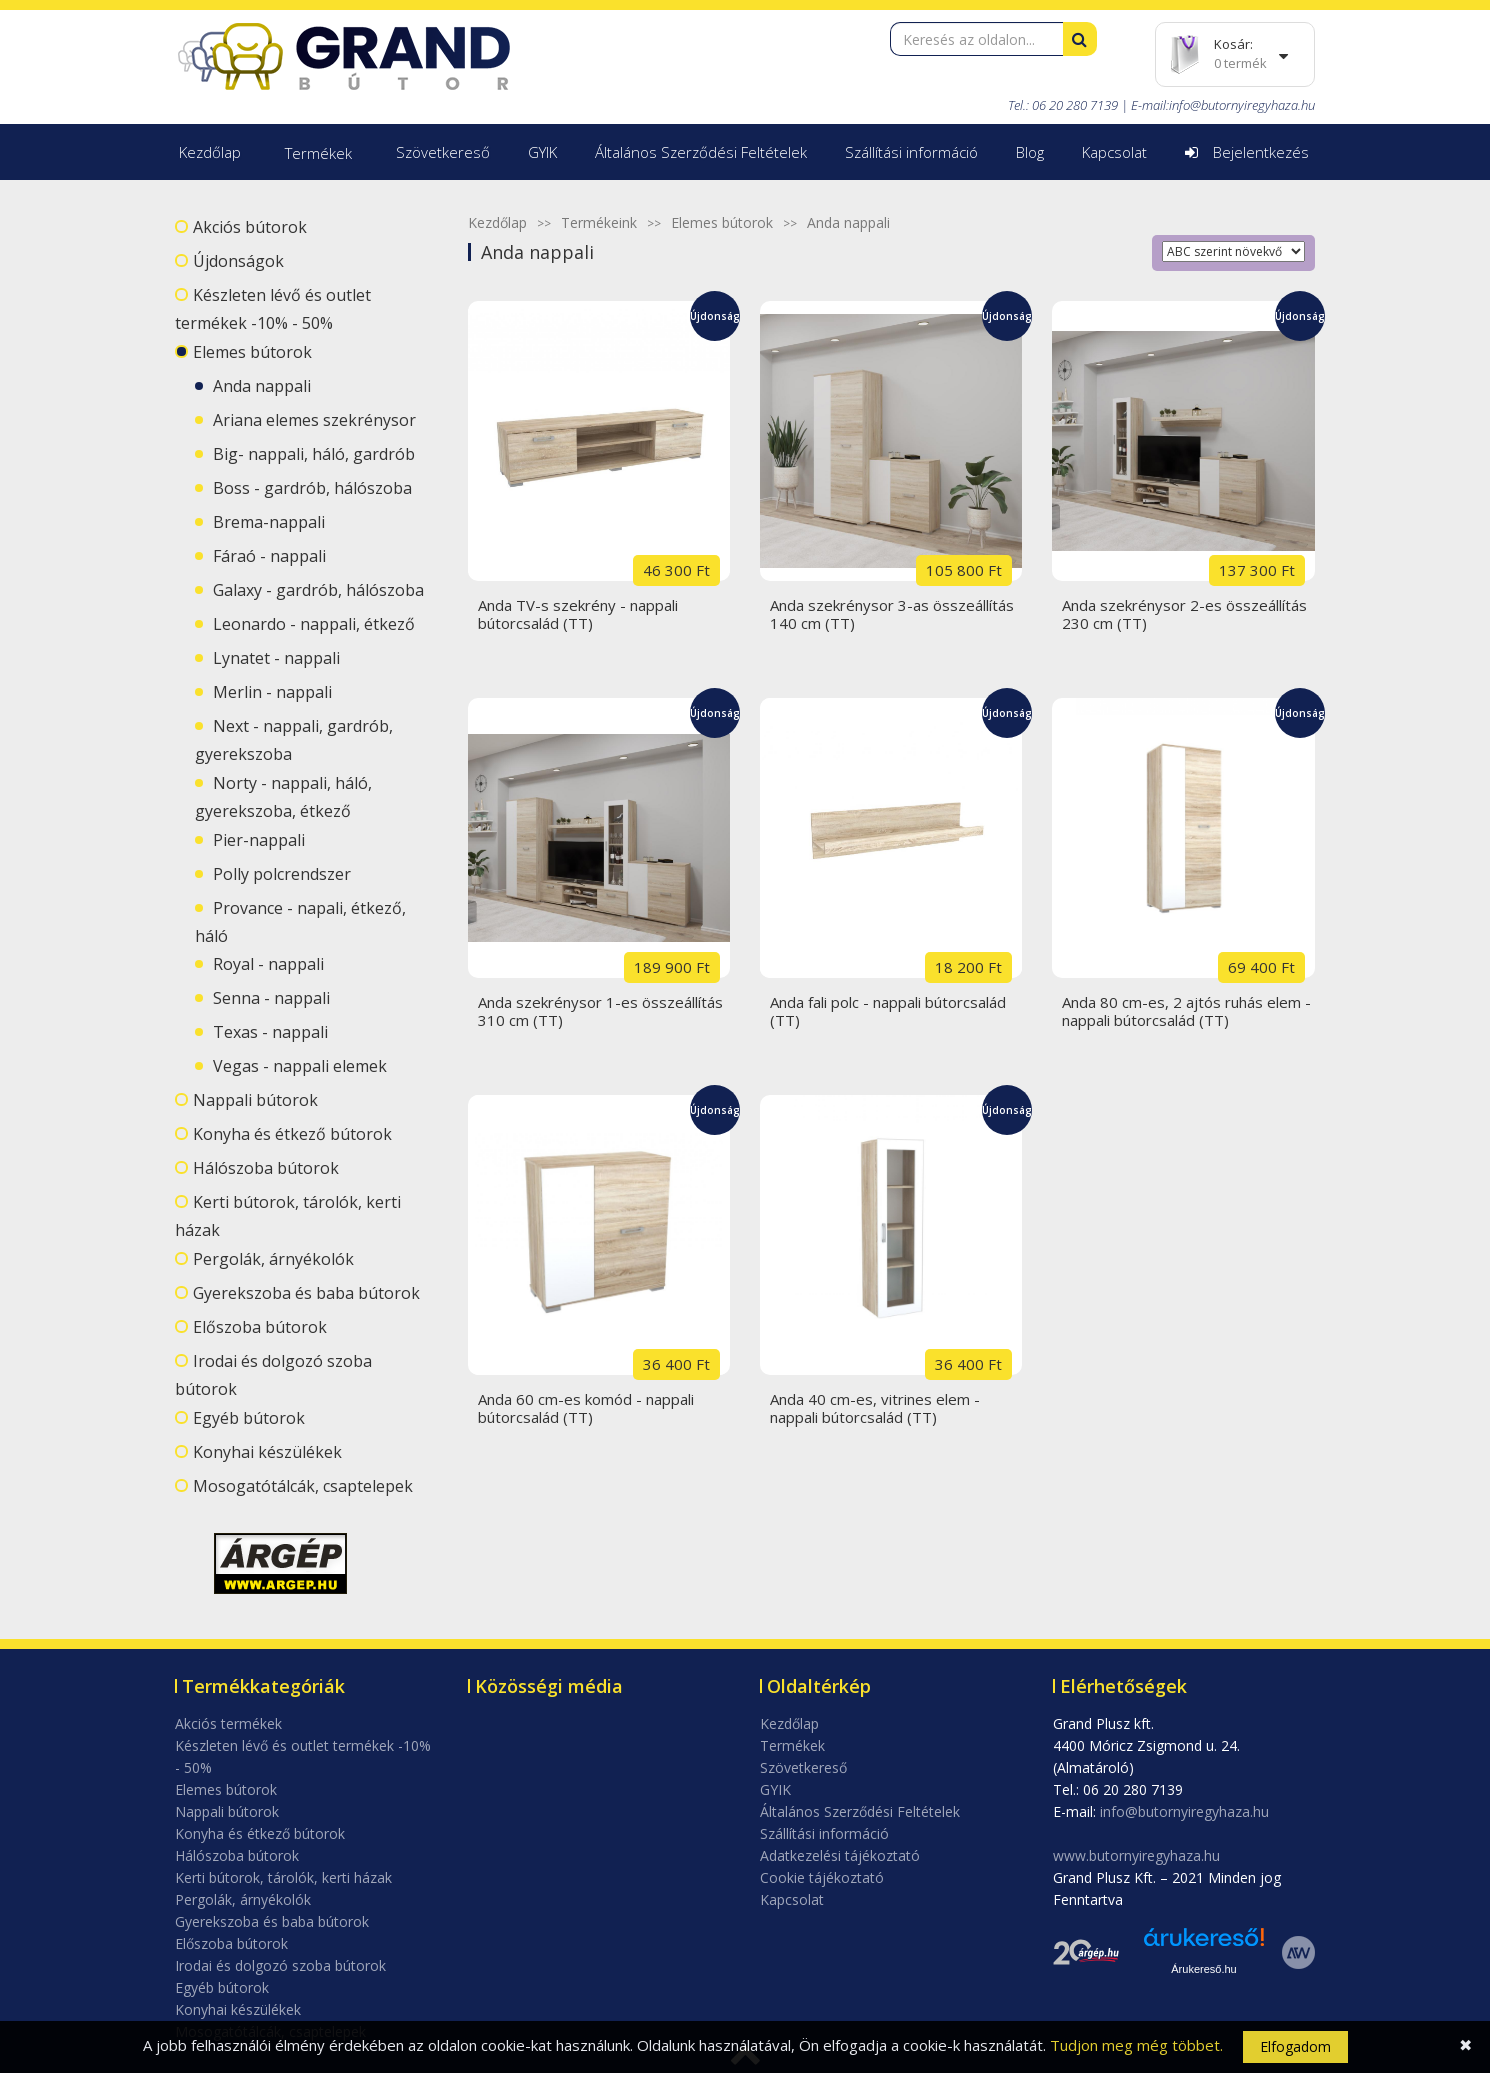  Describe the element at coordinates (314, 624) in the screenshot. I see `Leonardo - nappali, étkező` at that location.